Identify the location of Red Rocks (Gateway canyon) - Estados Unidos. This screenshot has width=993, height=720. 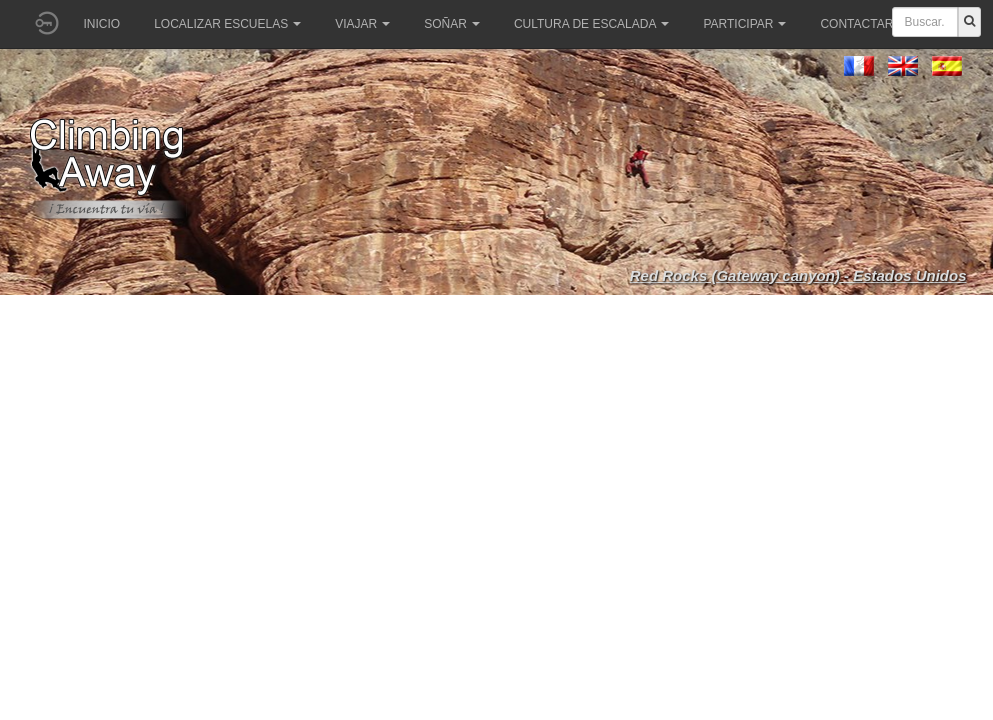
(798, 275).